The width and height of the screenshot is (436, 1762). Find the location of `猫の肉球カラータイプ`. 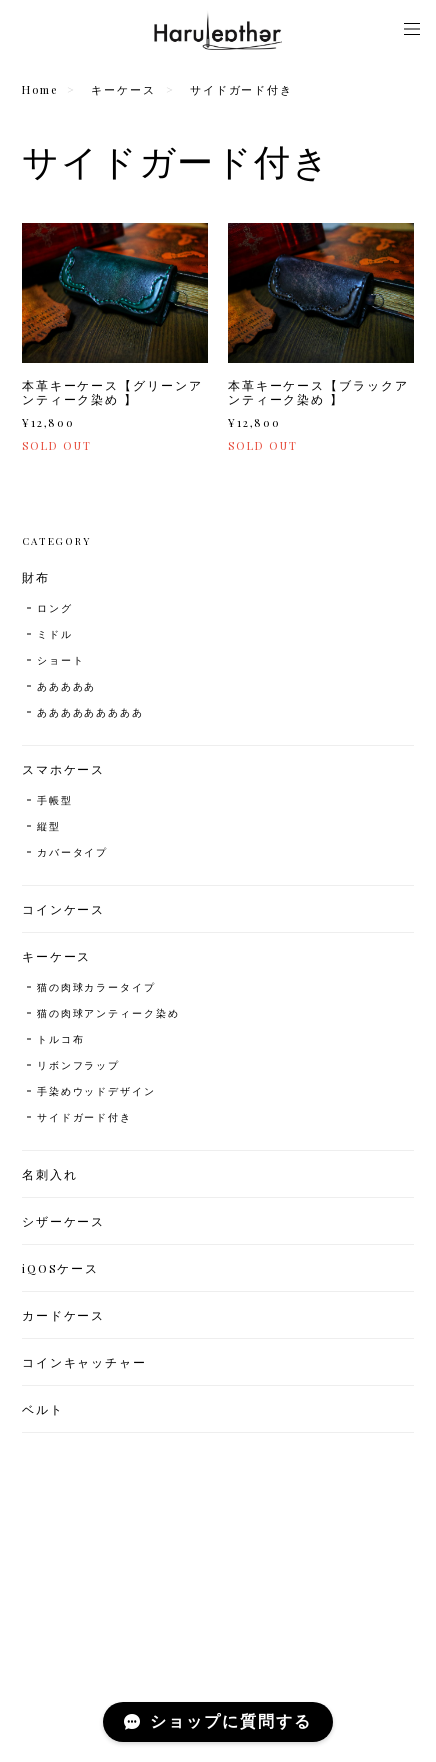

猫の肉球カラータイプ is located at coordinates (96, 987).